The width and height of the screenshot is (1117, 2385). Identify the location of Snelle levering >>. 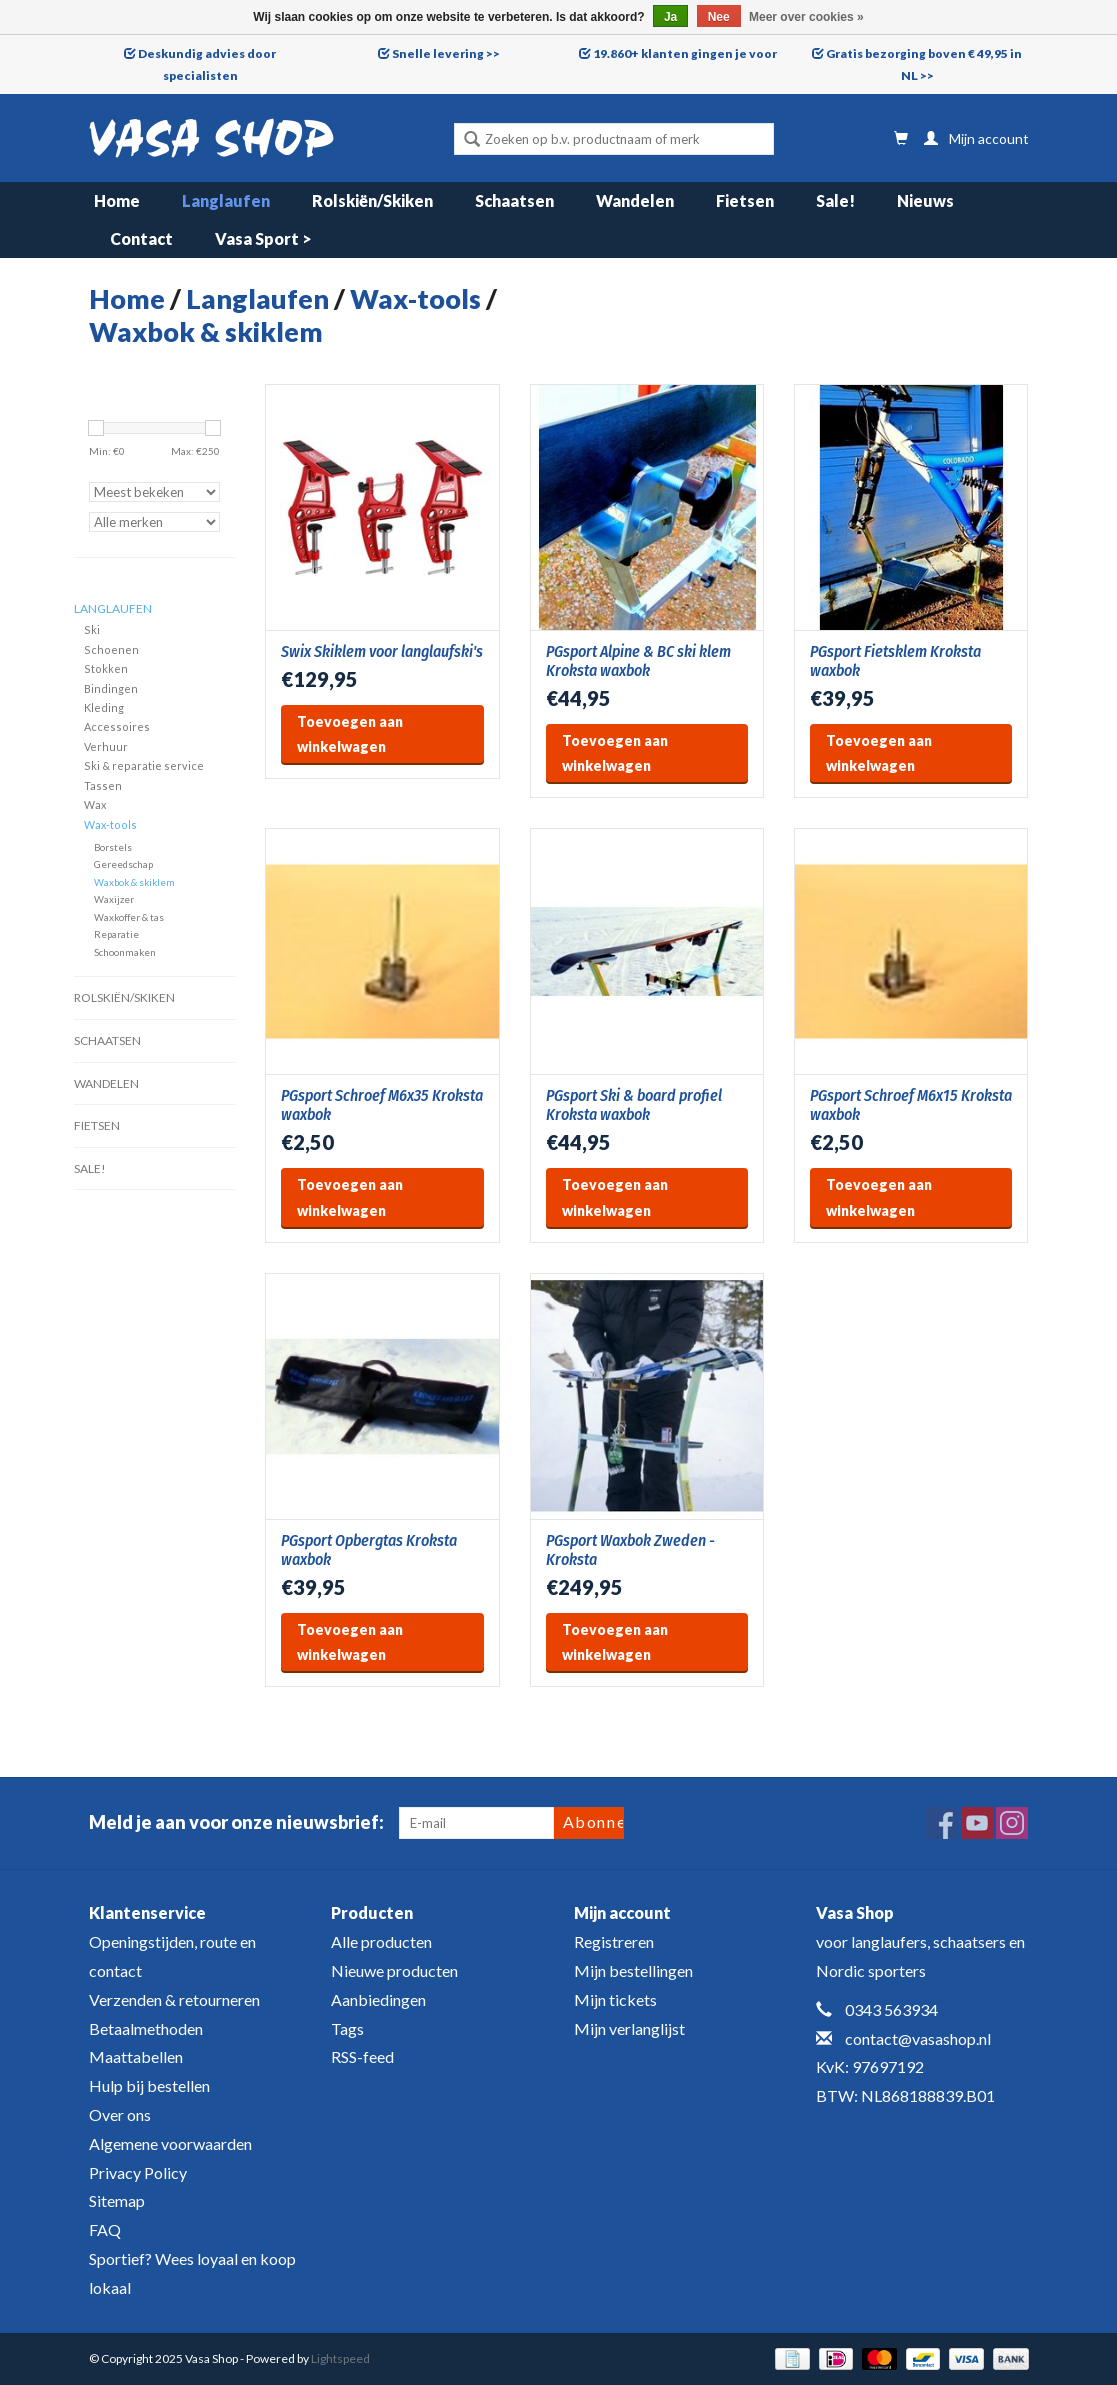
(446, 53).